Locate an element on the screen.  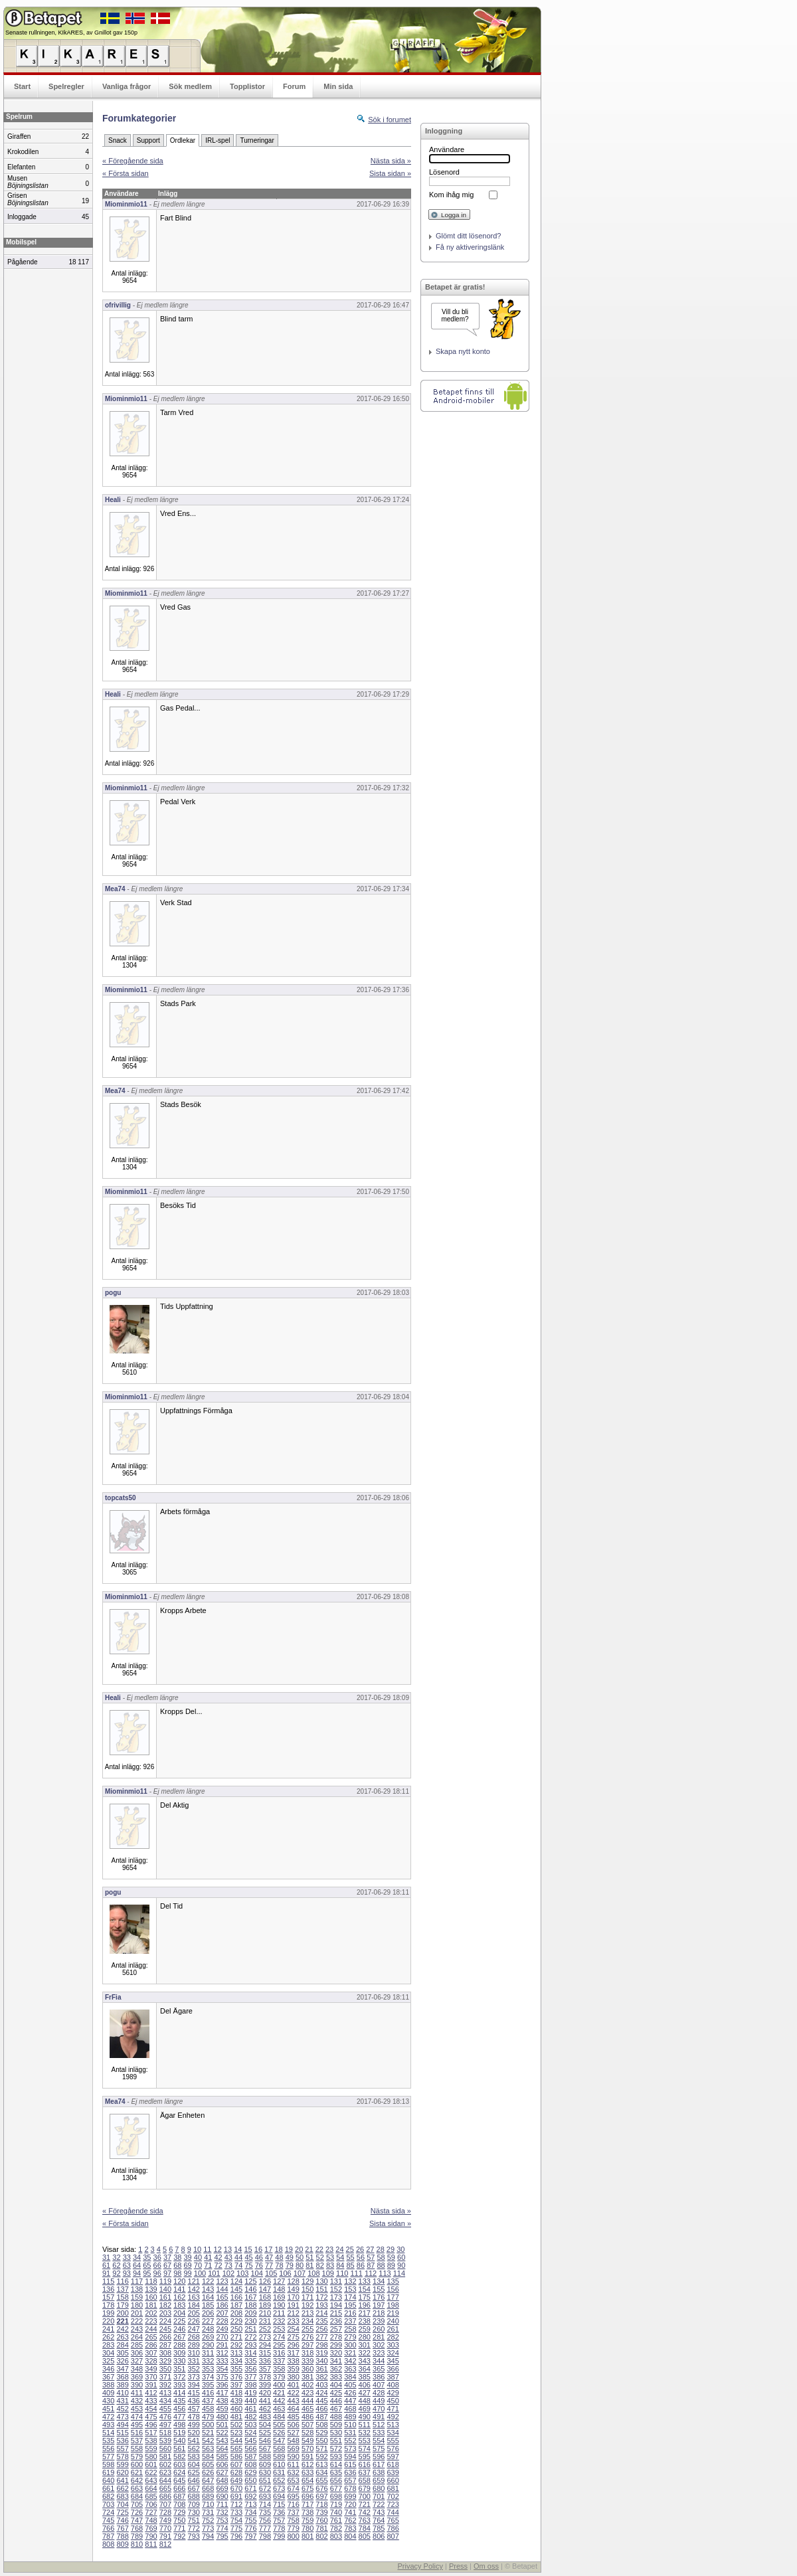
557 is located at coordinates (122, 2448).